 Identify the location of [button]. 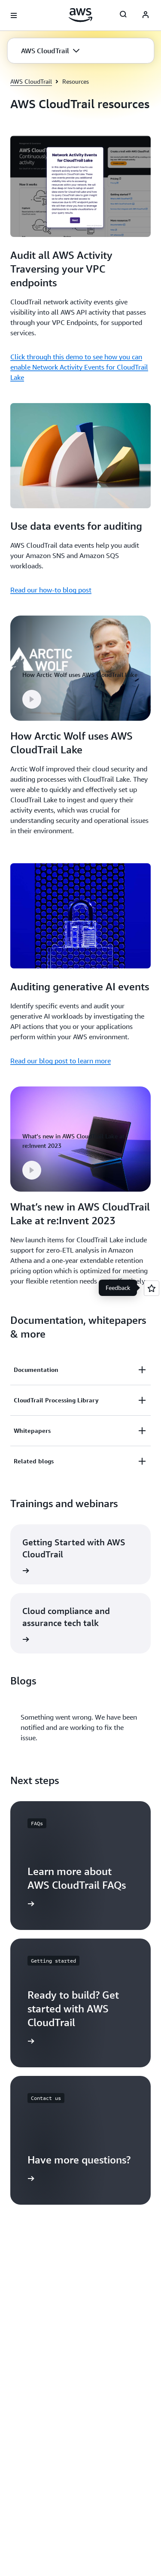
(50, 50).